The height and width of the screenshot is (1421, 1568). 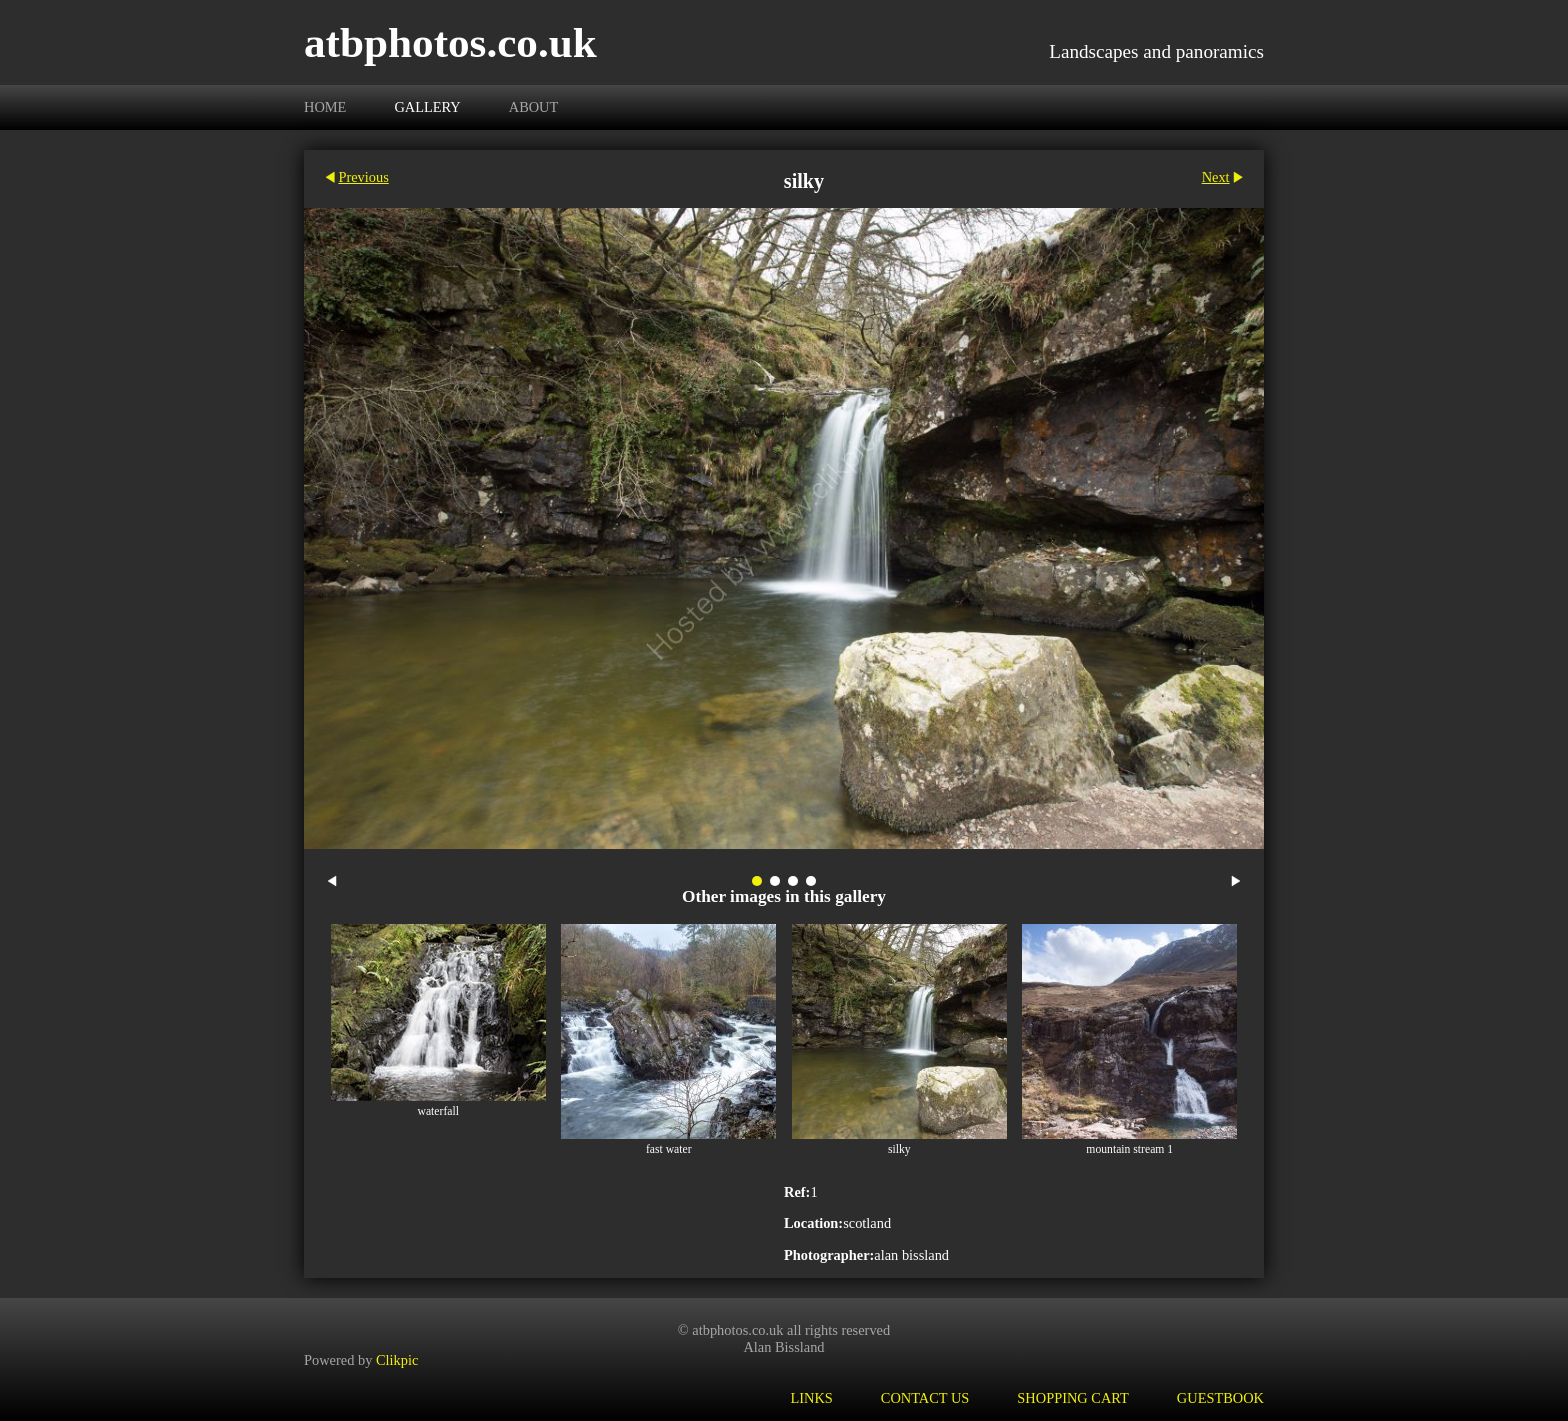 I want to click on mountain stream 1, so click(x=1129, y=1149).